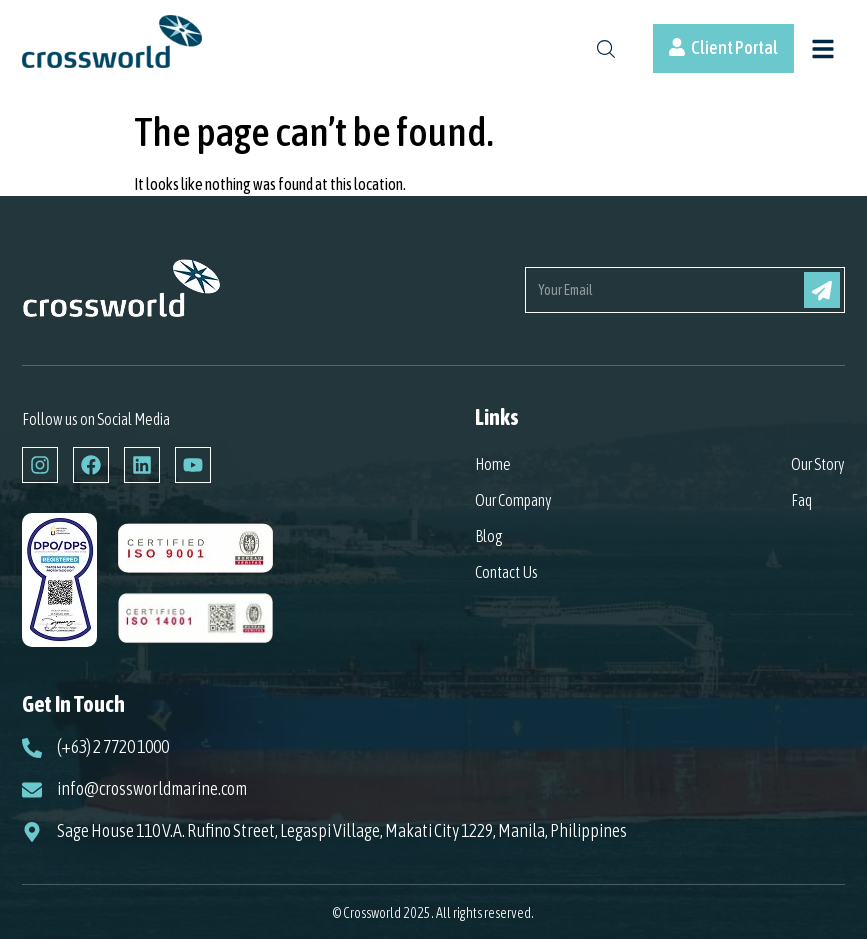 This screenshot has width=867, height=939. What do you see at coordinates (822, 51) in the screenshot?
I see `[button]` at bounding box center [822, 51].